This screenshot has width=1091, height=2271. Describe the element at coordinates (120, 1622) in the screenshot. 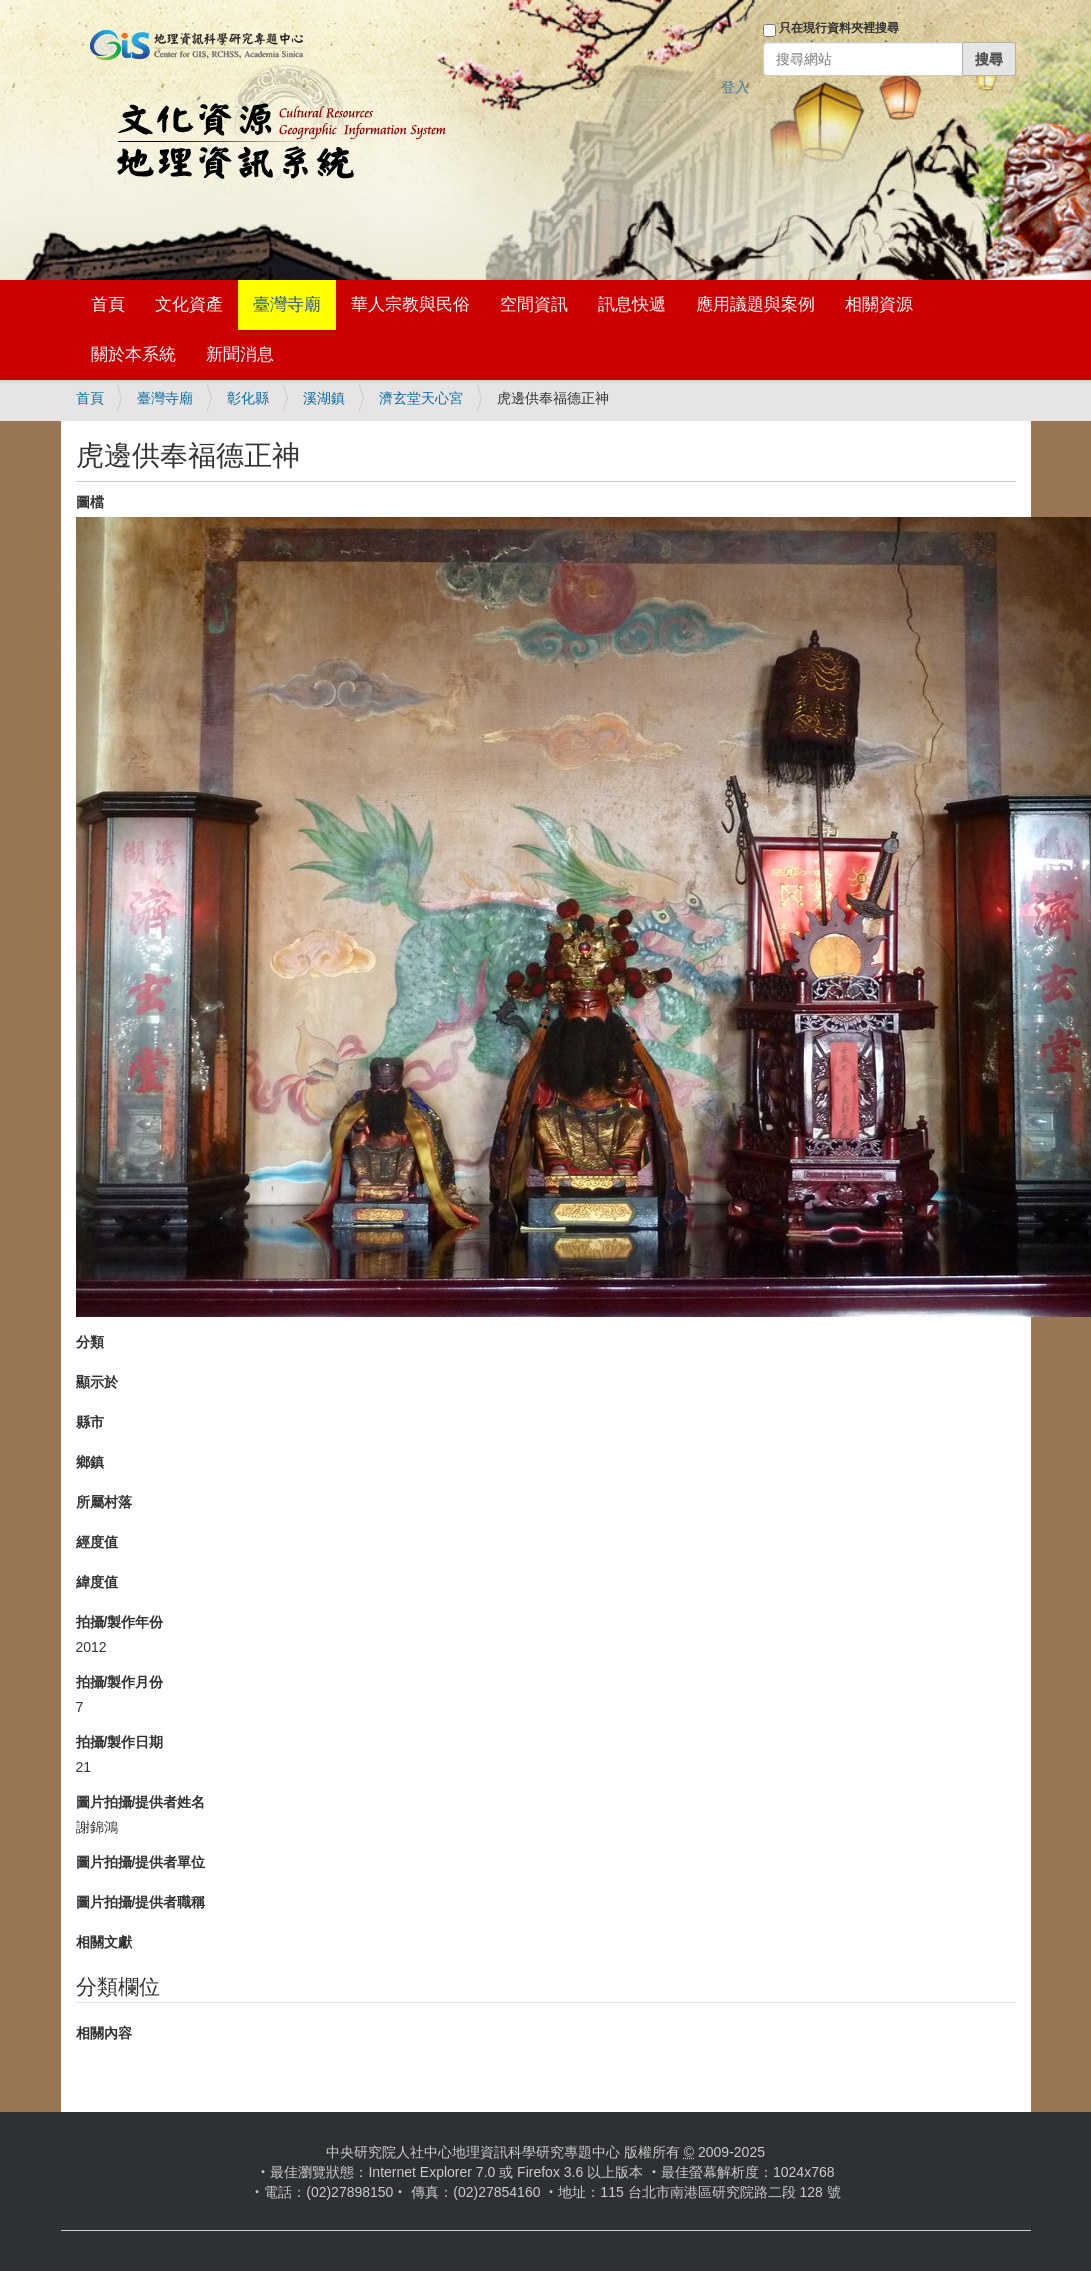

I see `拍攝/製作年份` at that location.